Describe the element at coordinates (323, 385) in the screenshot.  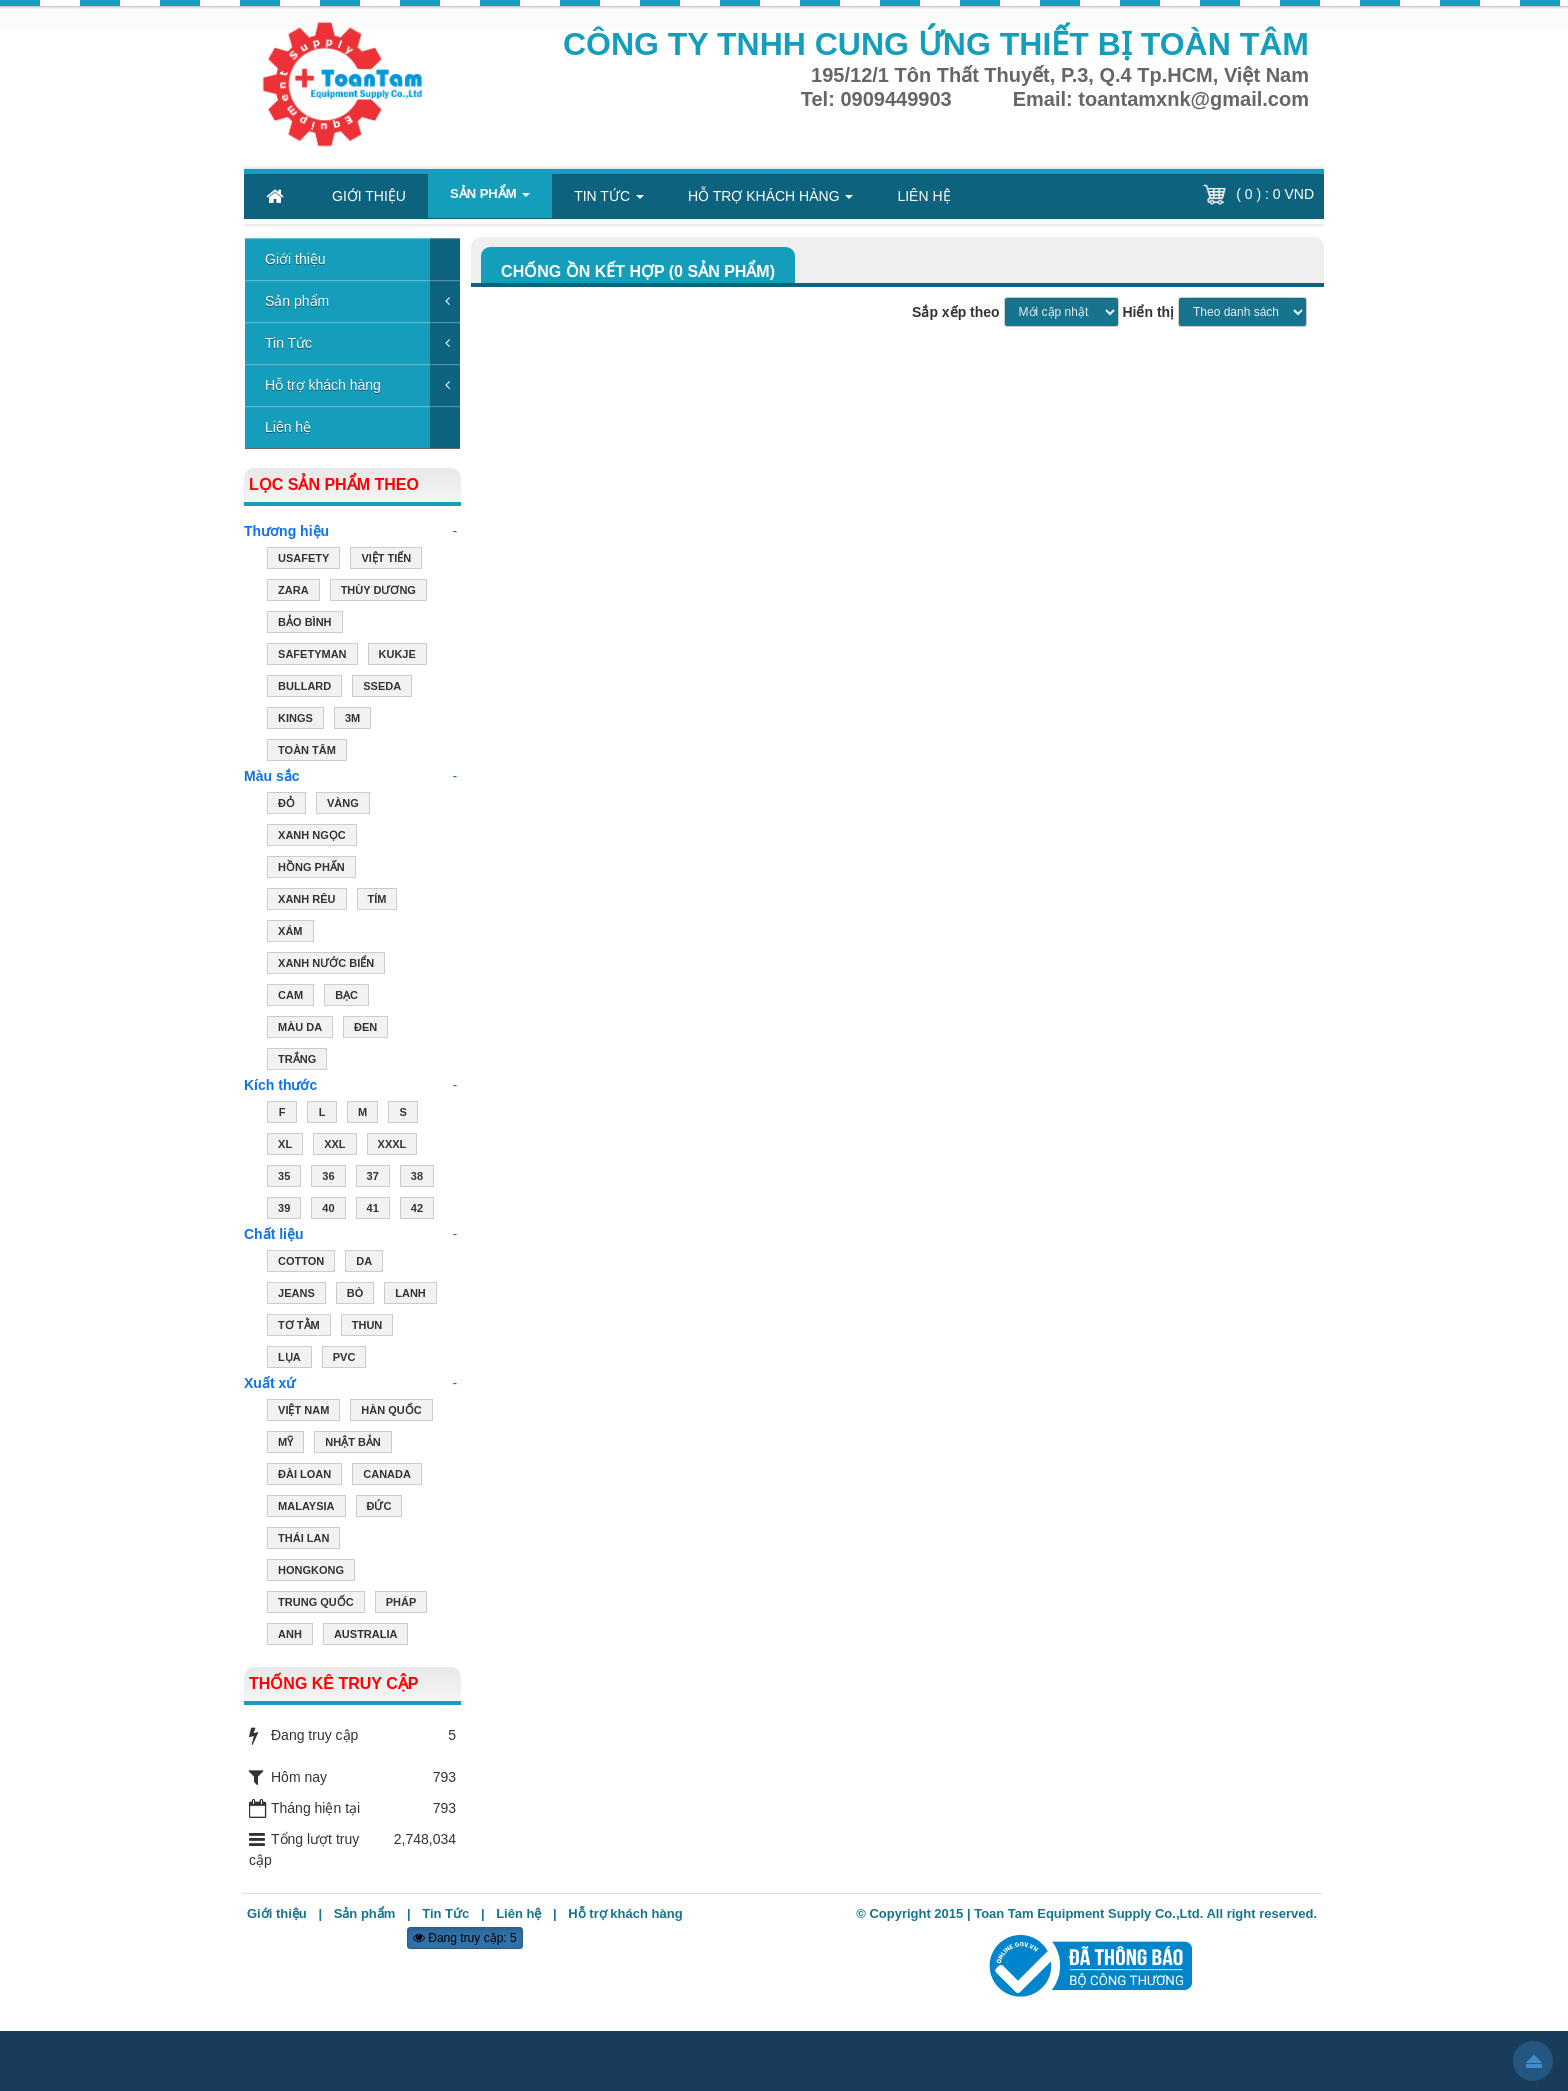
I see `Hỗ trợ khách hàng` at that location.